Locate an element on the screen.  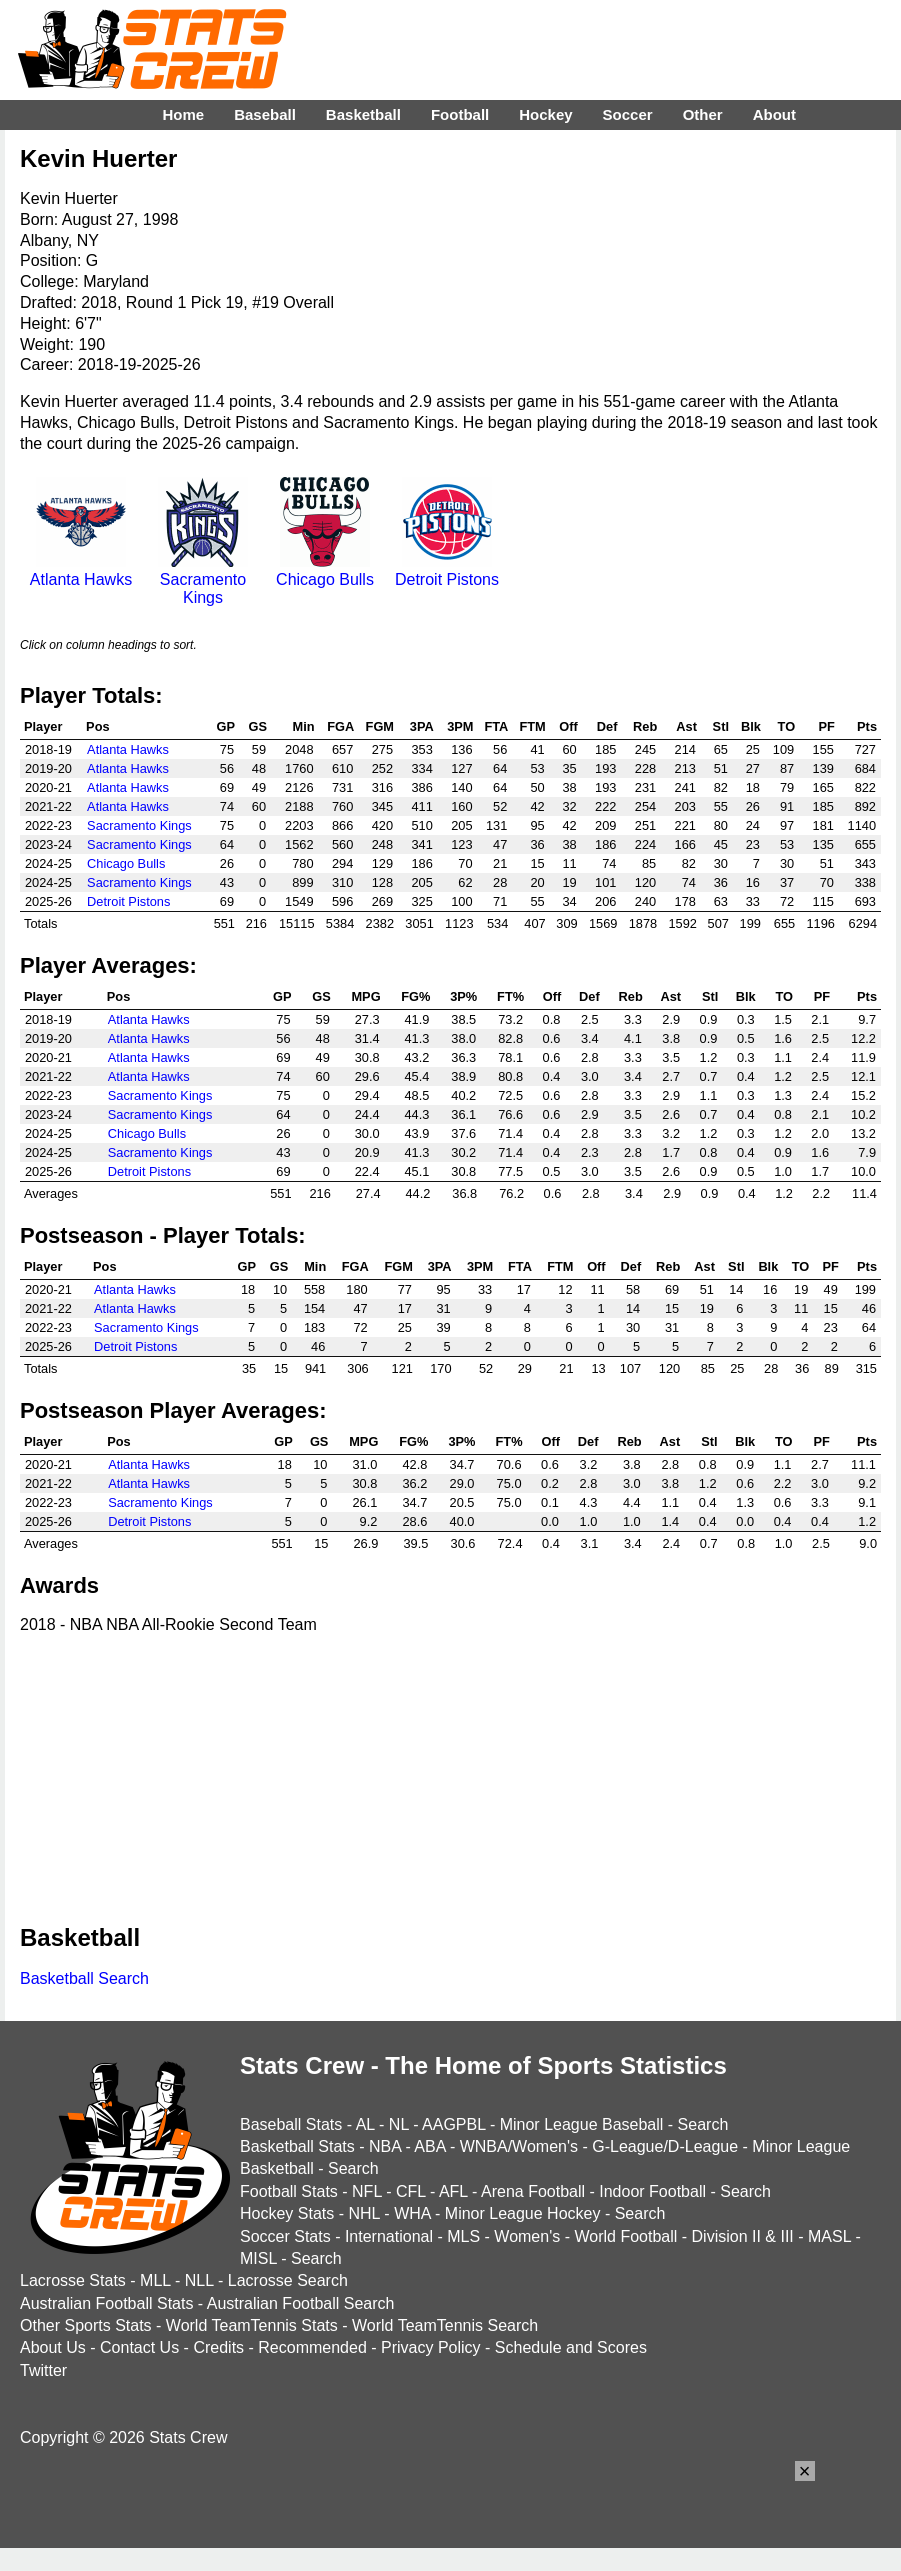
Women's is located at coordinates (527, 2236).